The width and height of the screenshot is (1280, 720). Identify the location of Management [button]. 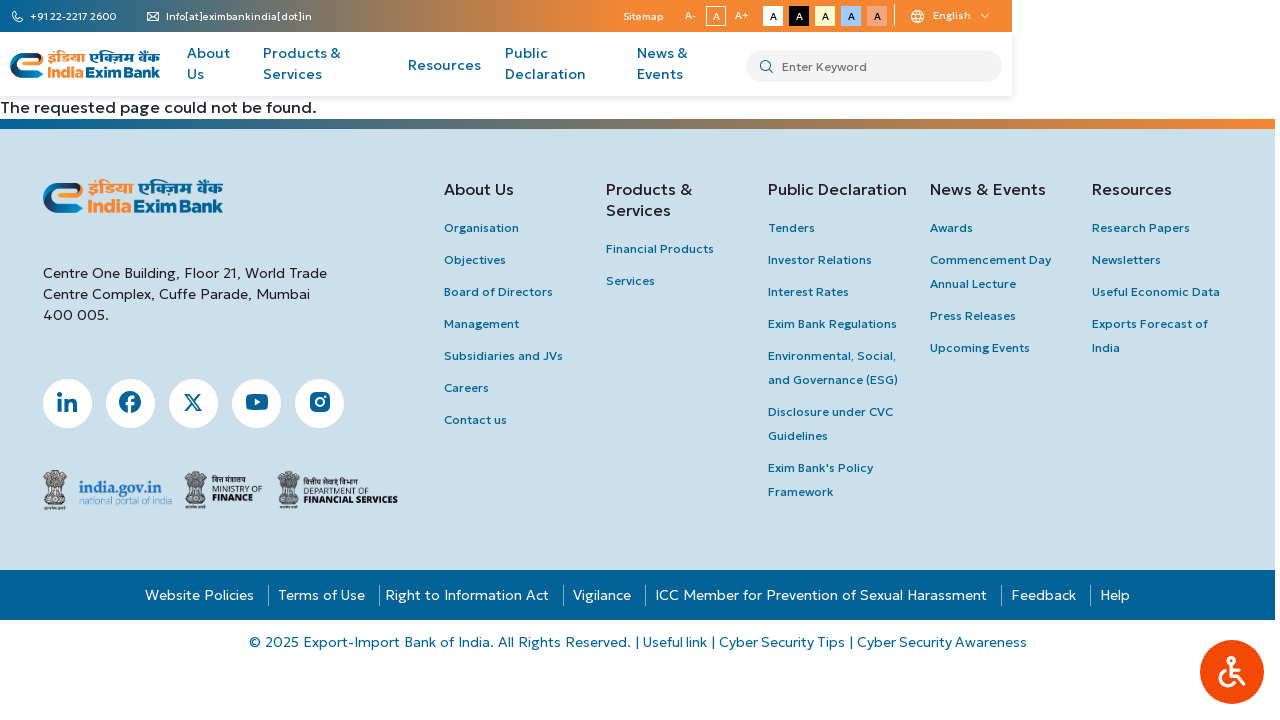
(483, 323).